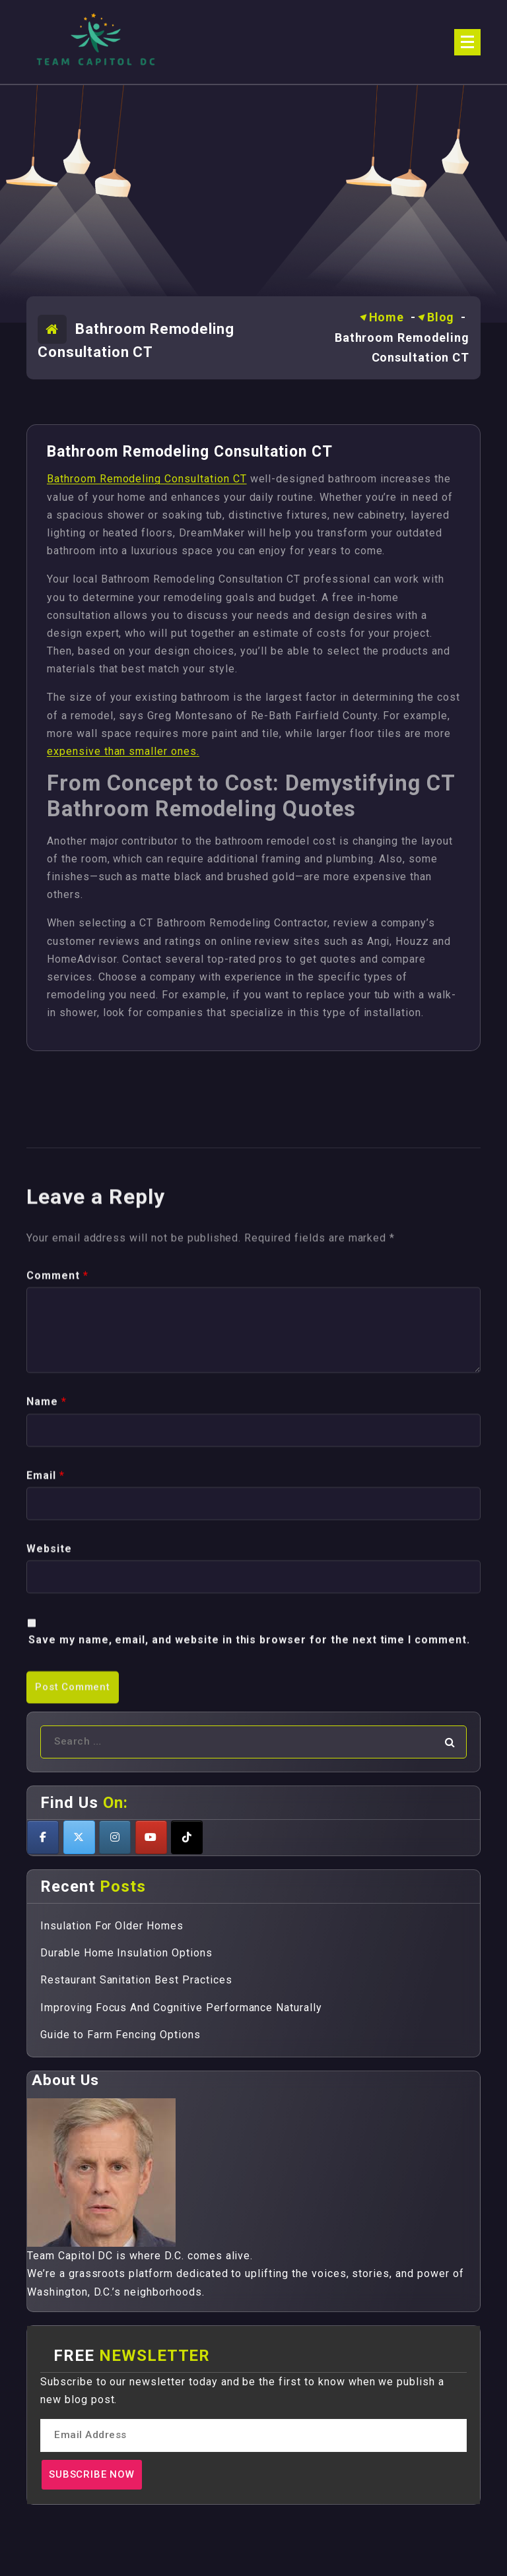 The height and width of the screenshot is (2576, 507). I want to click on Insulation For Older Homes, so click(112, 1925).